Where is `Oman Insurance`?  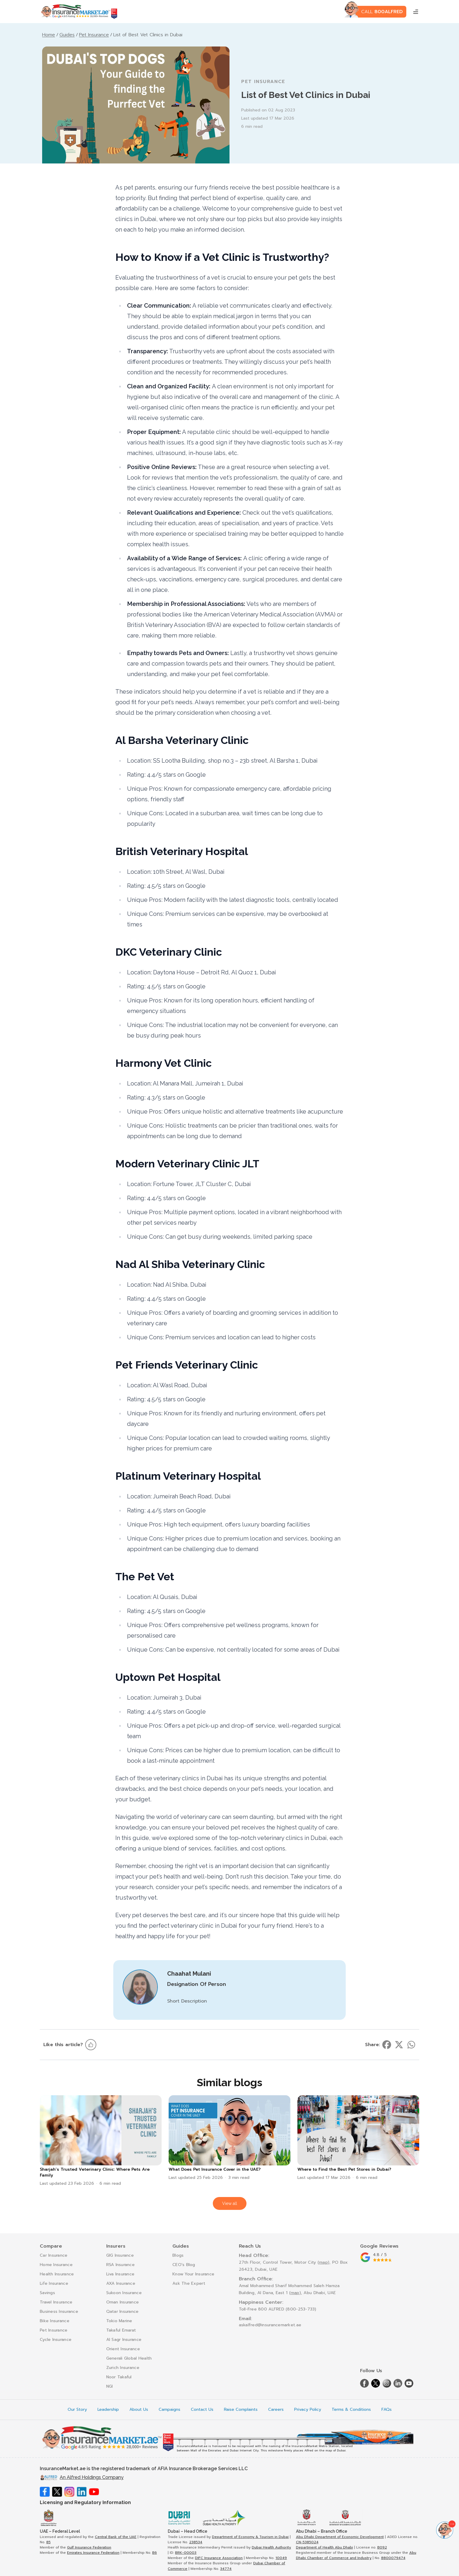
Oman Insurance is located at coordinates (122, 2302).